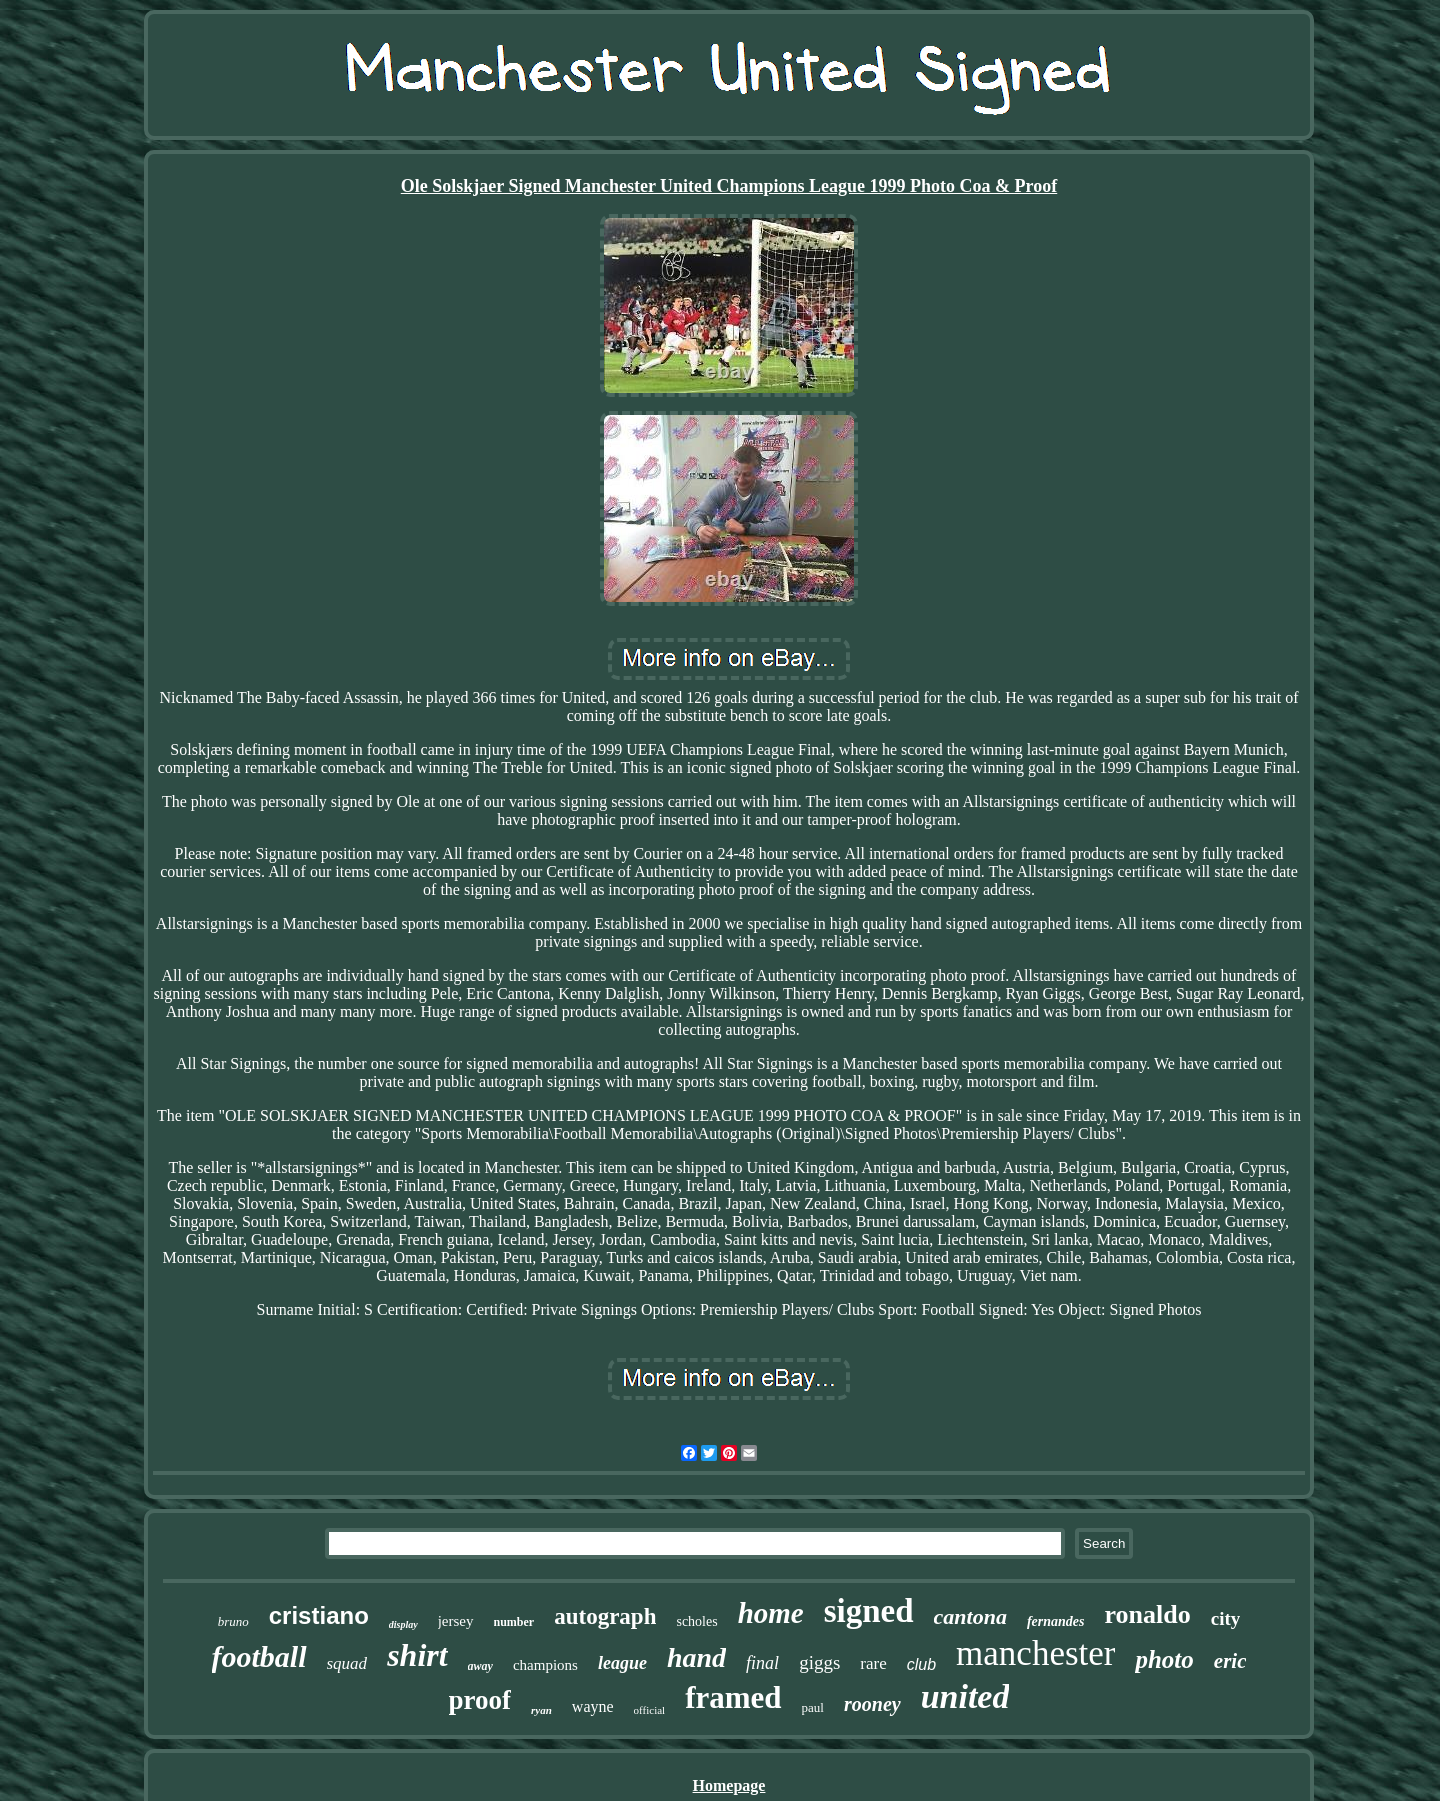 This screenshot has width=1440, height=1801. Describe the element at coordinates (347, 1663) in the screenshot. I see `squad` at that location.